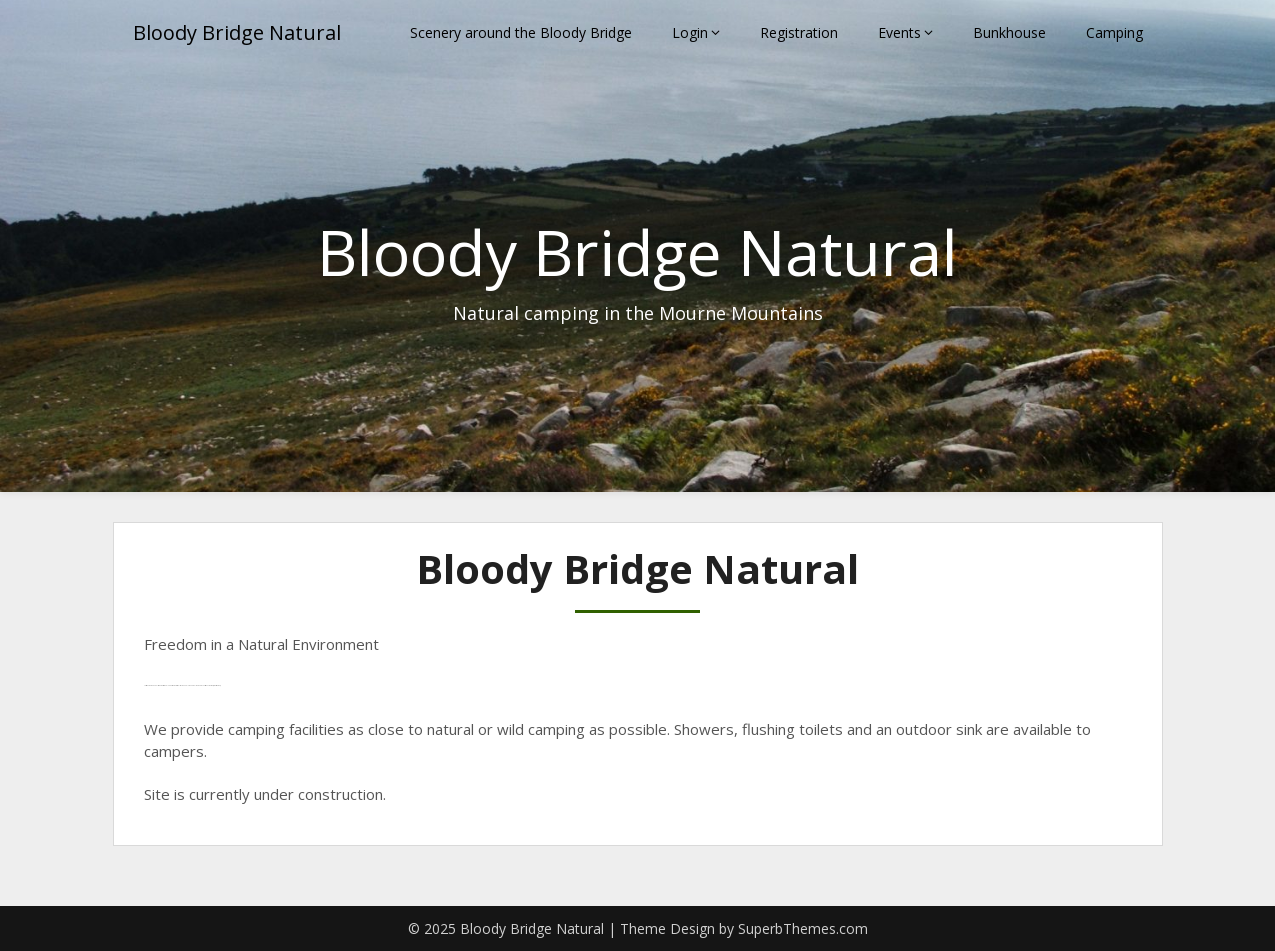  Describe the element at coordinates (799, 32) in the screenshot. I see `Registration` at that location.